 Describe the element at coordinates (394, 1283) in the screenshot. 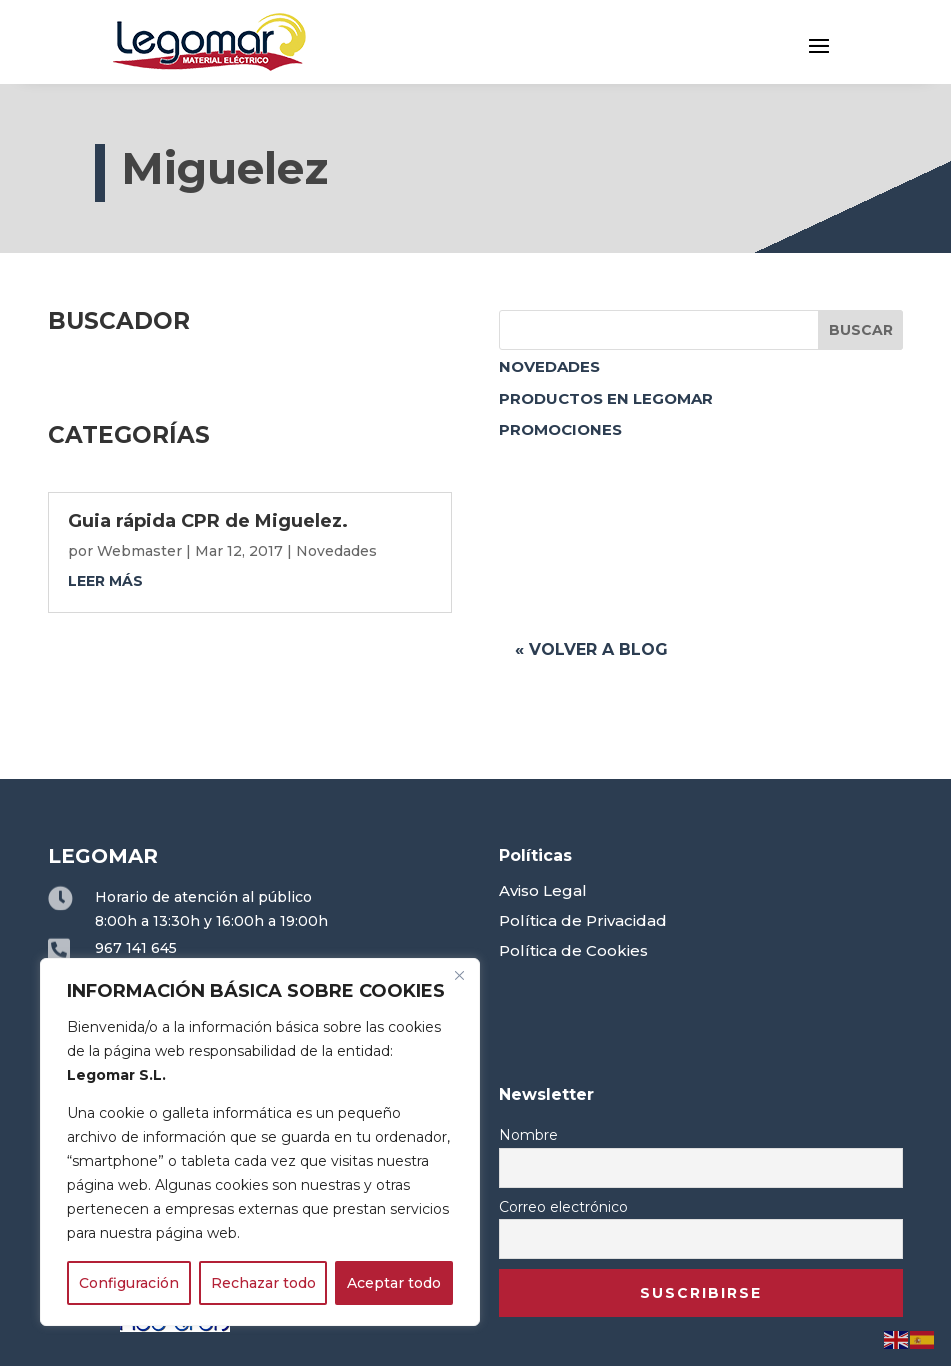

I see `Aceptar todo` at that location.